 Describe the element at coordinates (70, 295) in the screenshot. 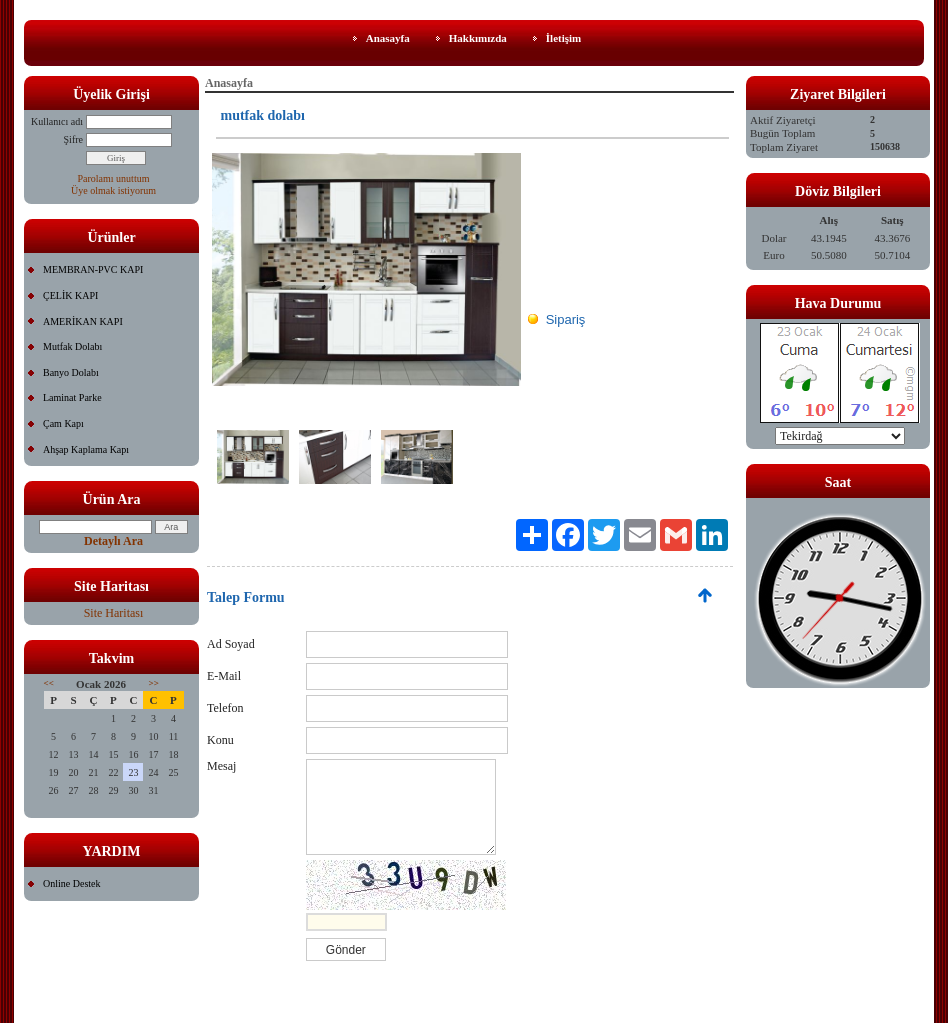

I see `ÇELİK KAPI` at that location.